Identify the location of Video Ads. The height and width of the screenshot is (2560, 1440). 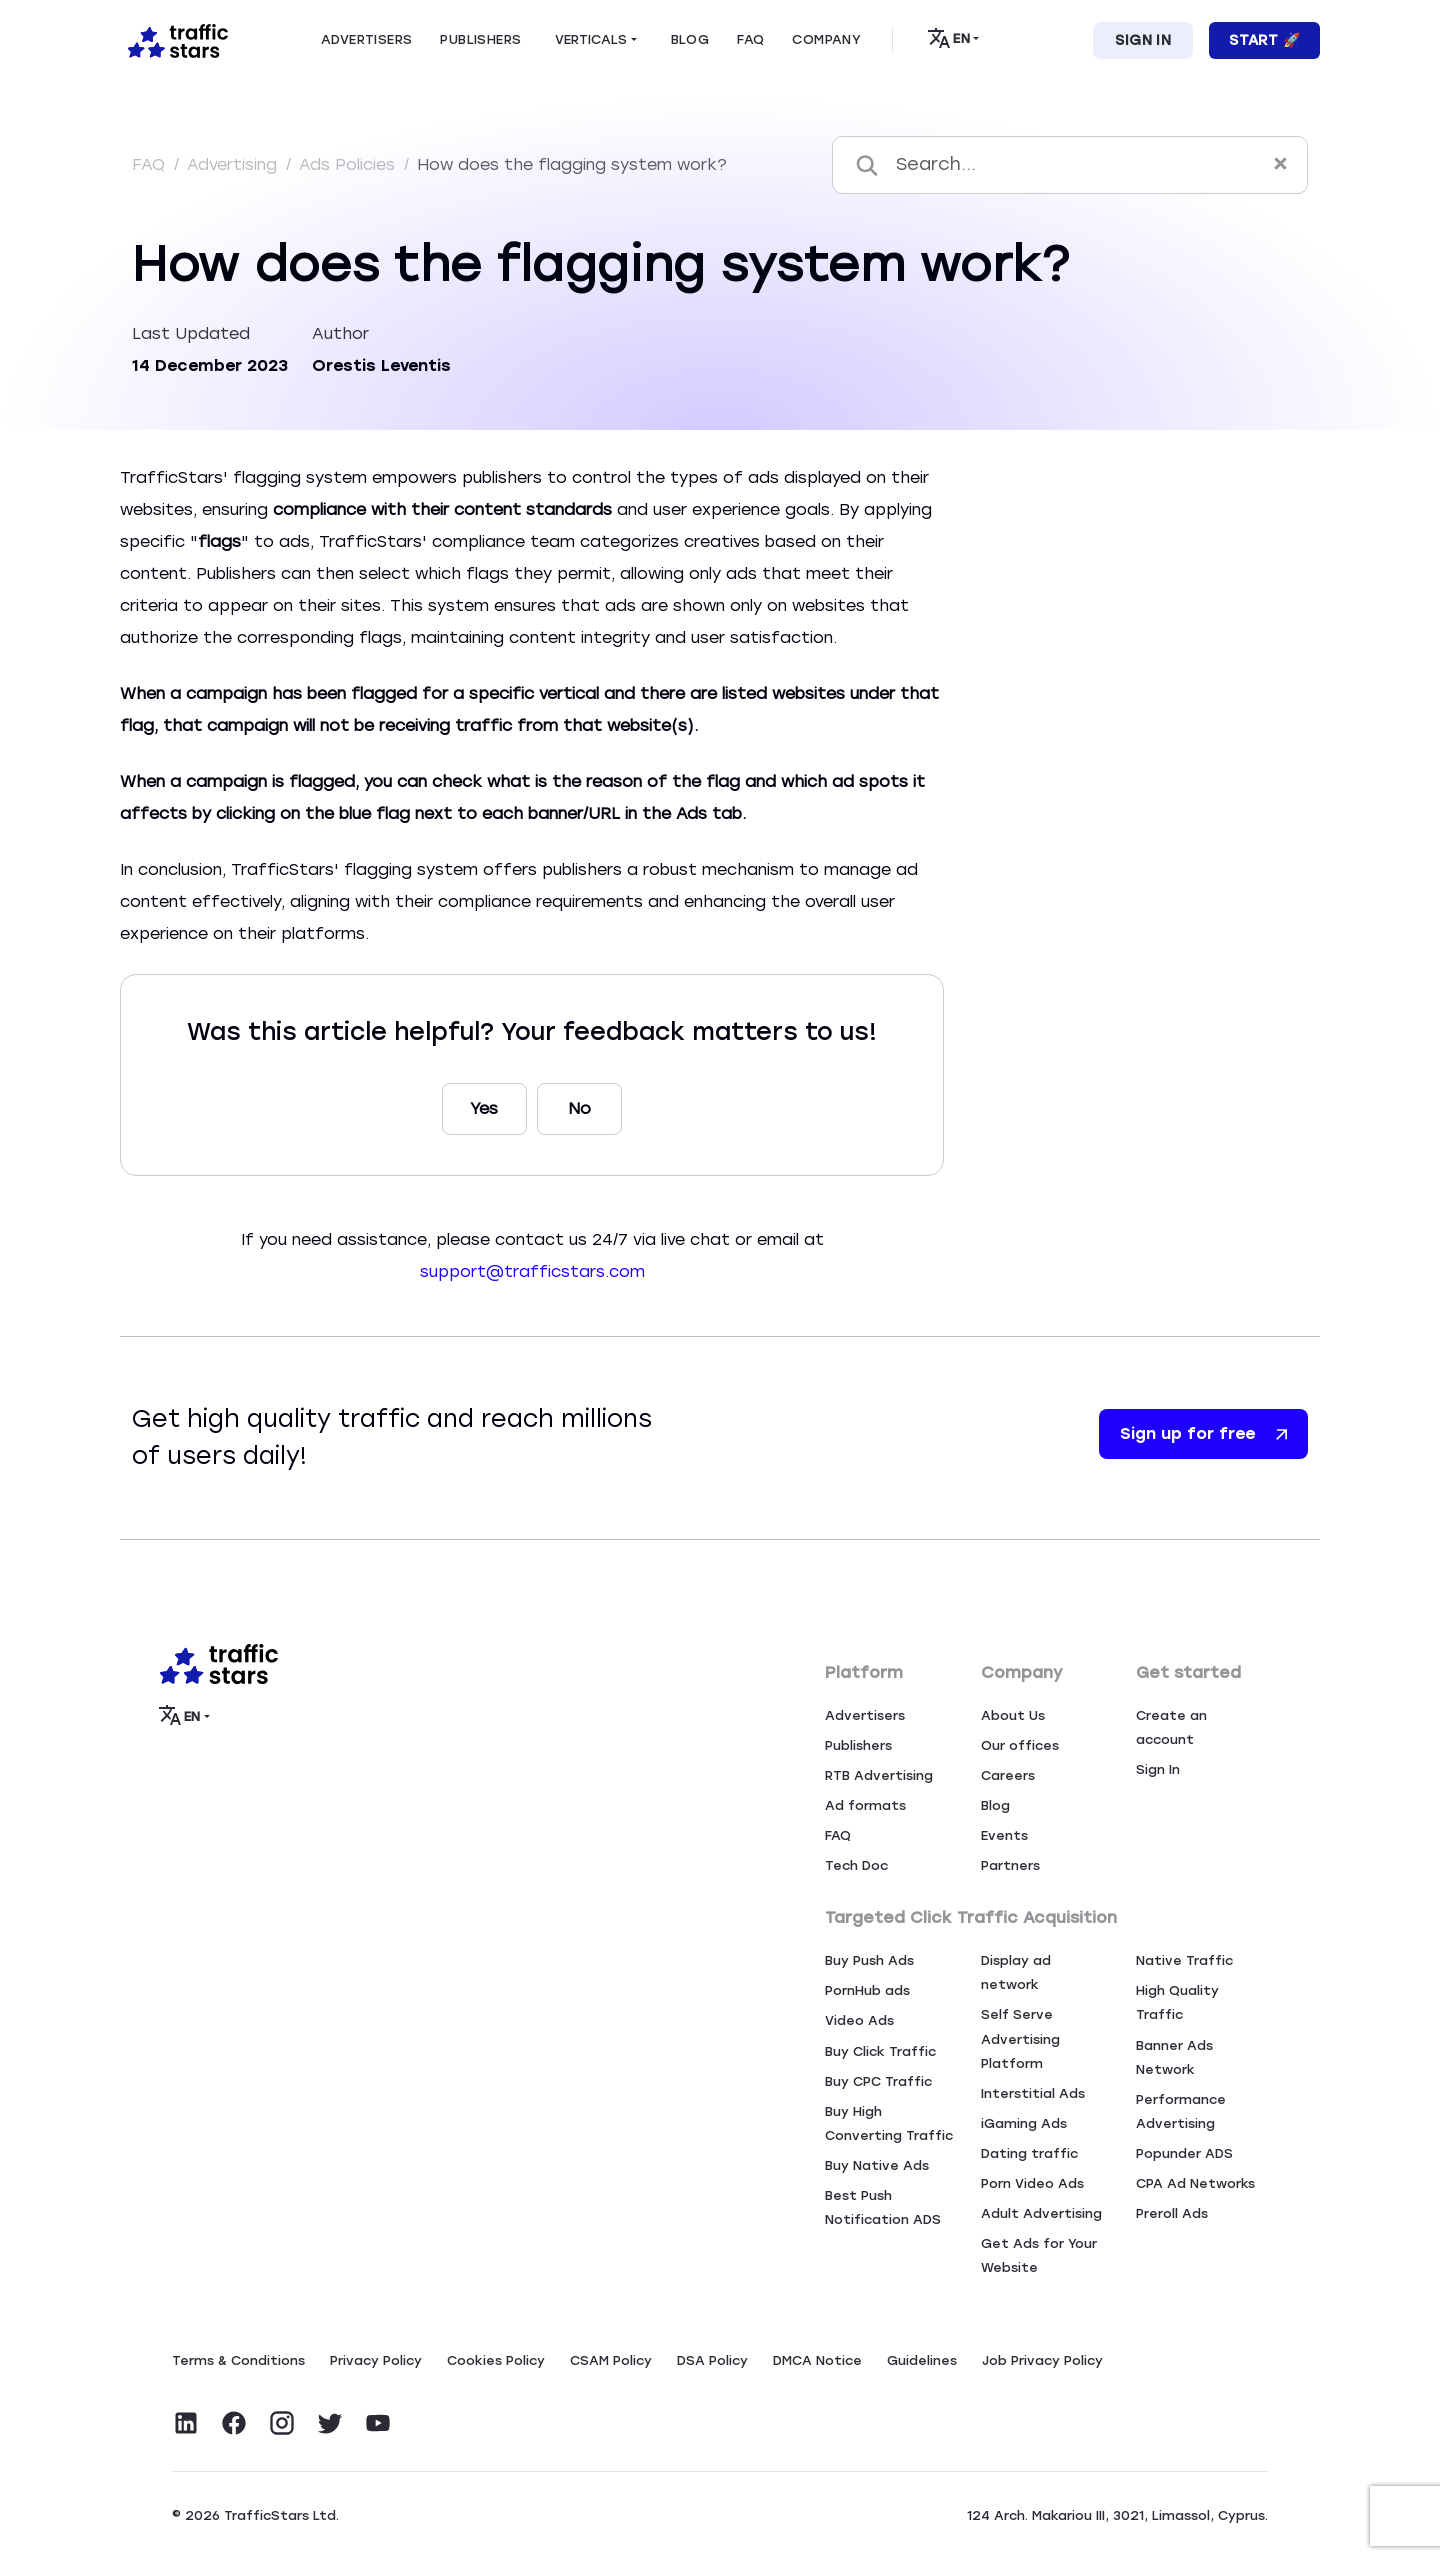
(859, 2020).